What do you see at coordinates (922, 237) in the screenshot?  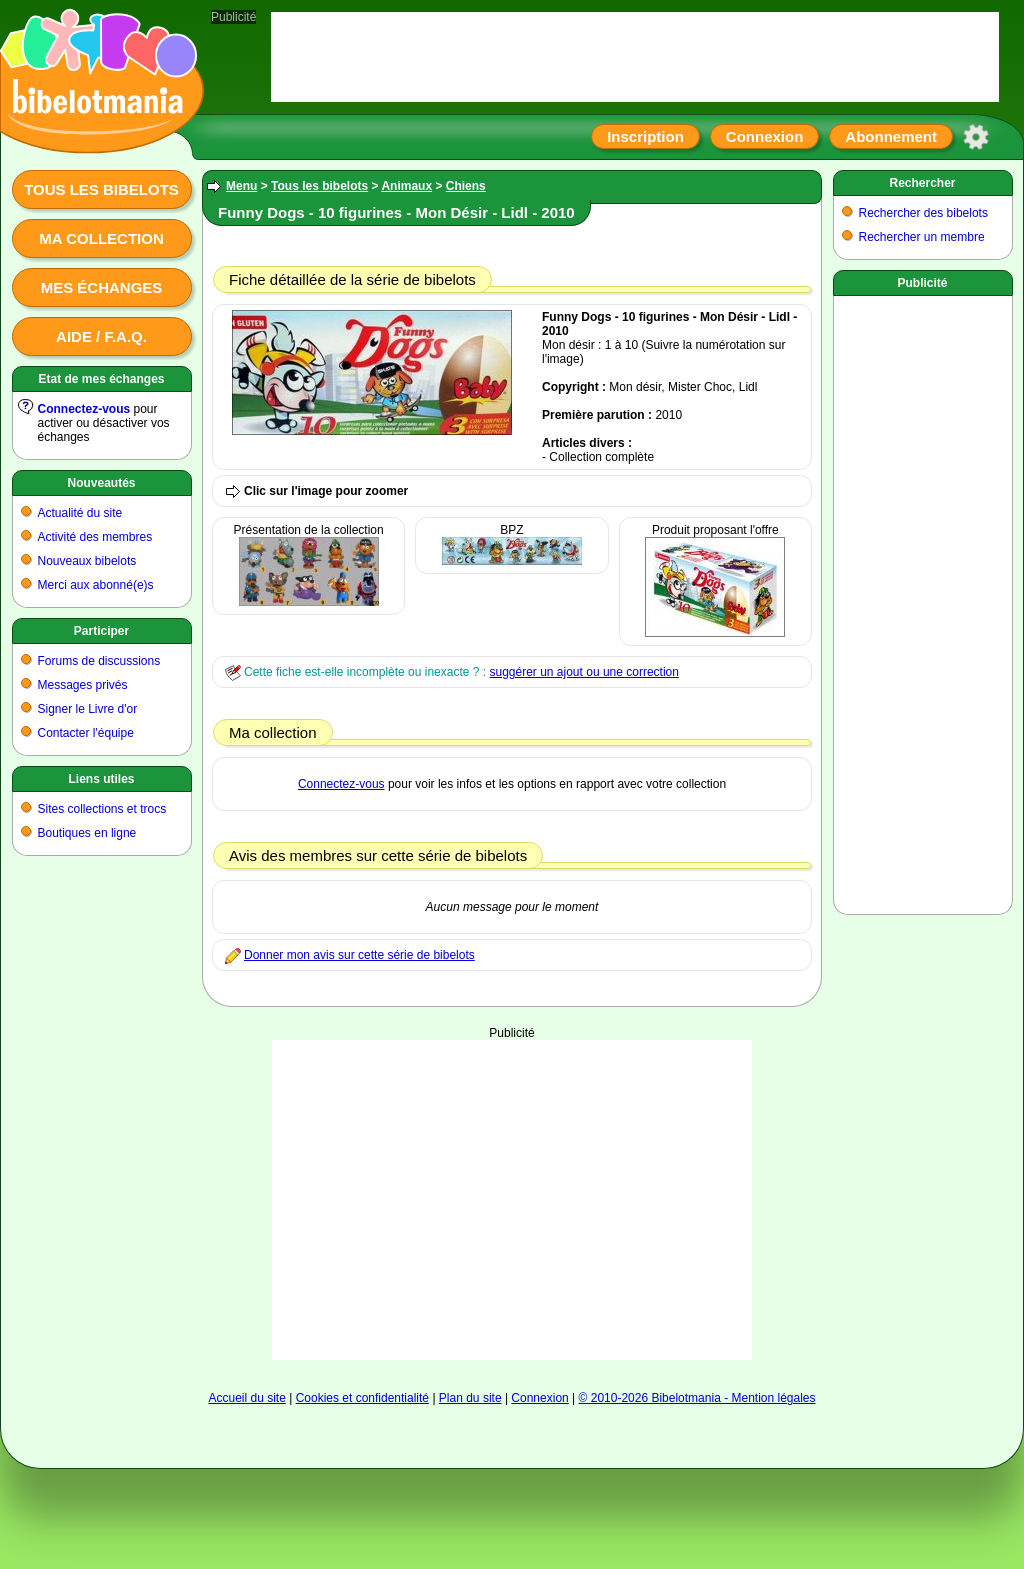 I see `Rechercher un membre` at bounding box center [922, 237].